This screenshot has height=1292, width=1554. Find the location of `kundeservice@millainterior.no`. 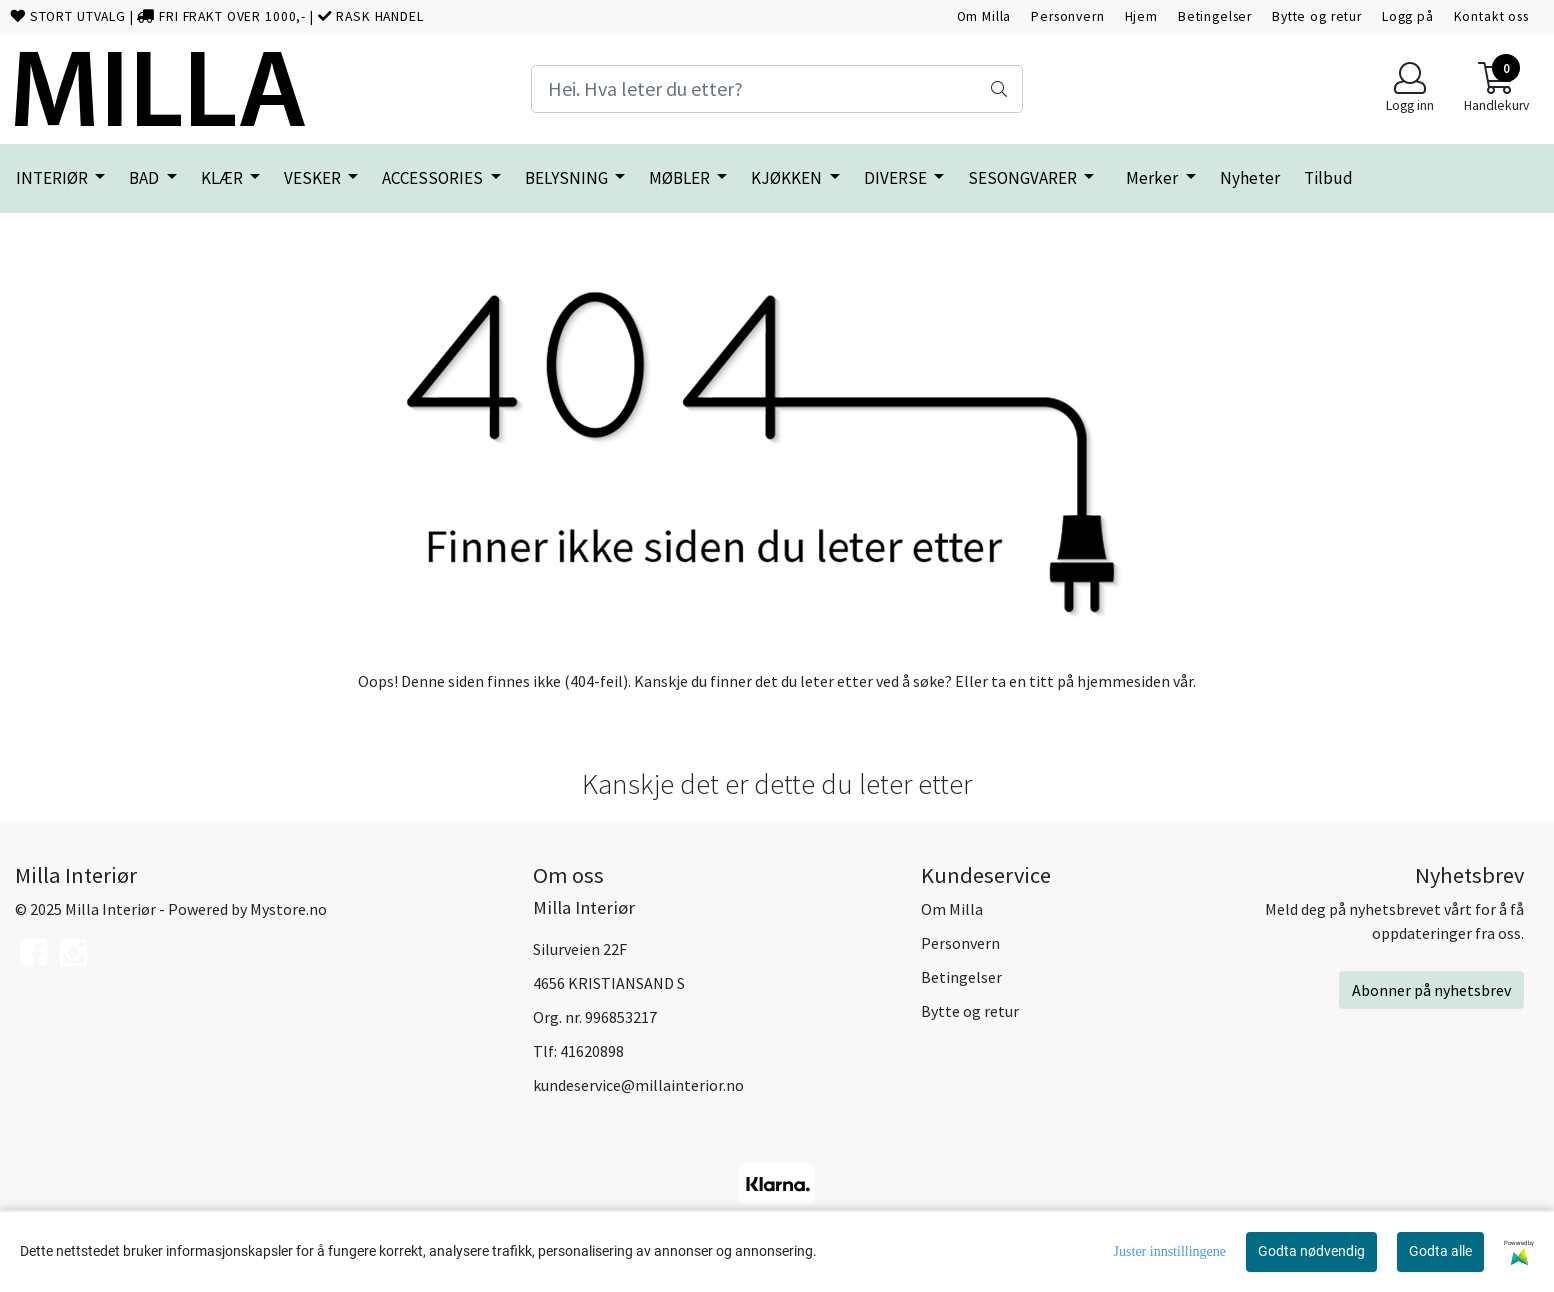

kundeservice@millainterior.no is located at coordinates (638, 1085).